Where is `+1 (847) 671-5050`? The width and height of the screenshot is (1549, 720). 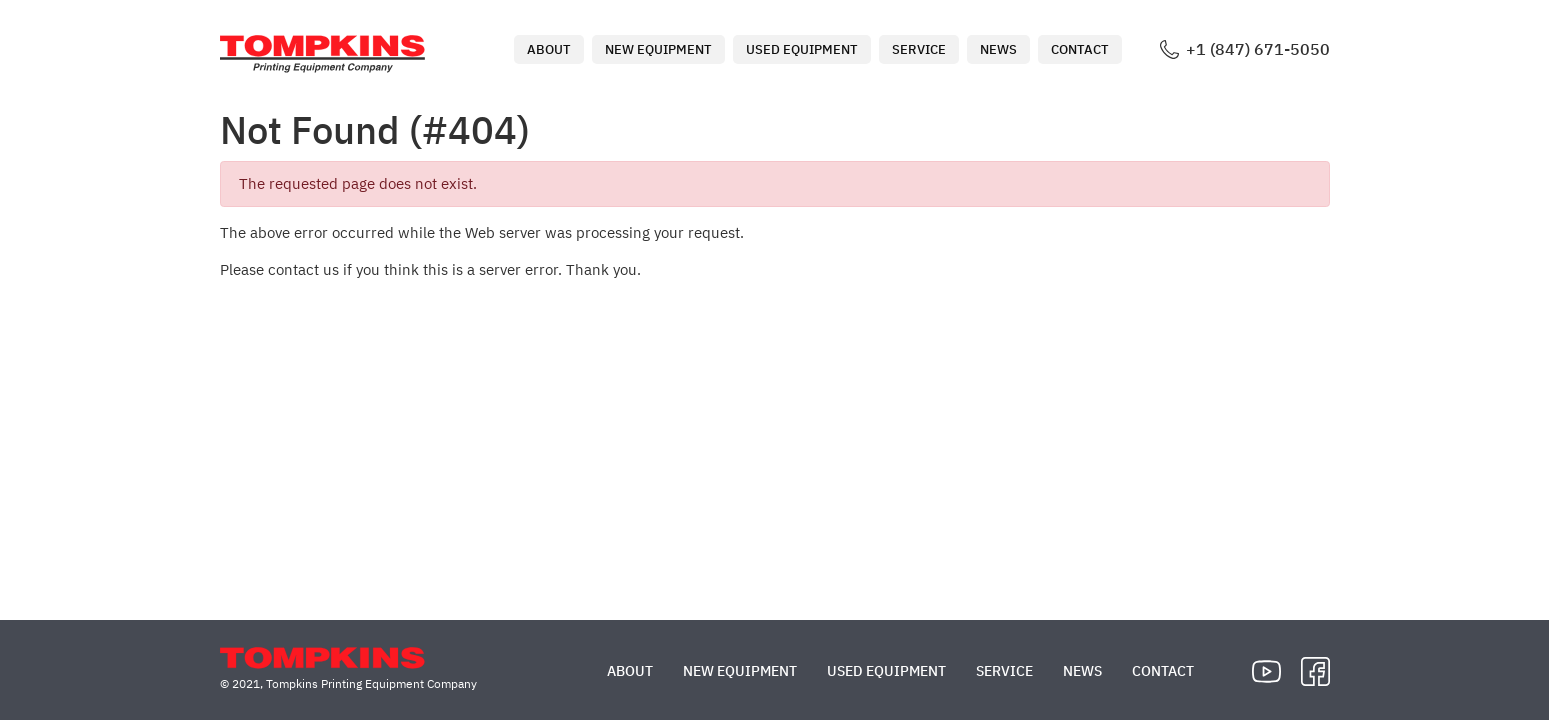
+1 (847) 671-5050 is located at coordinates (1258, 49).